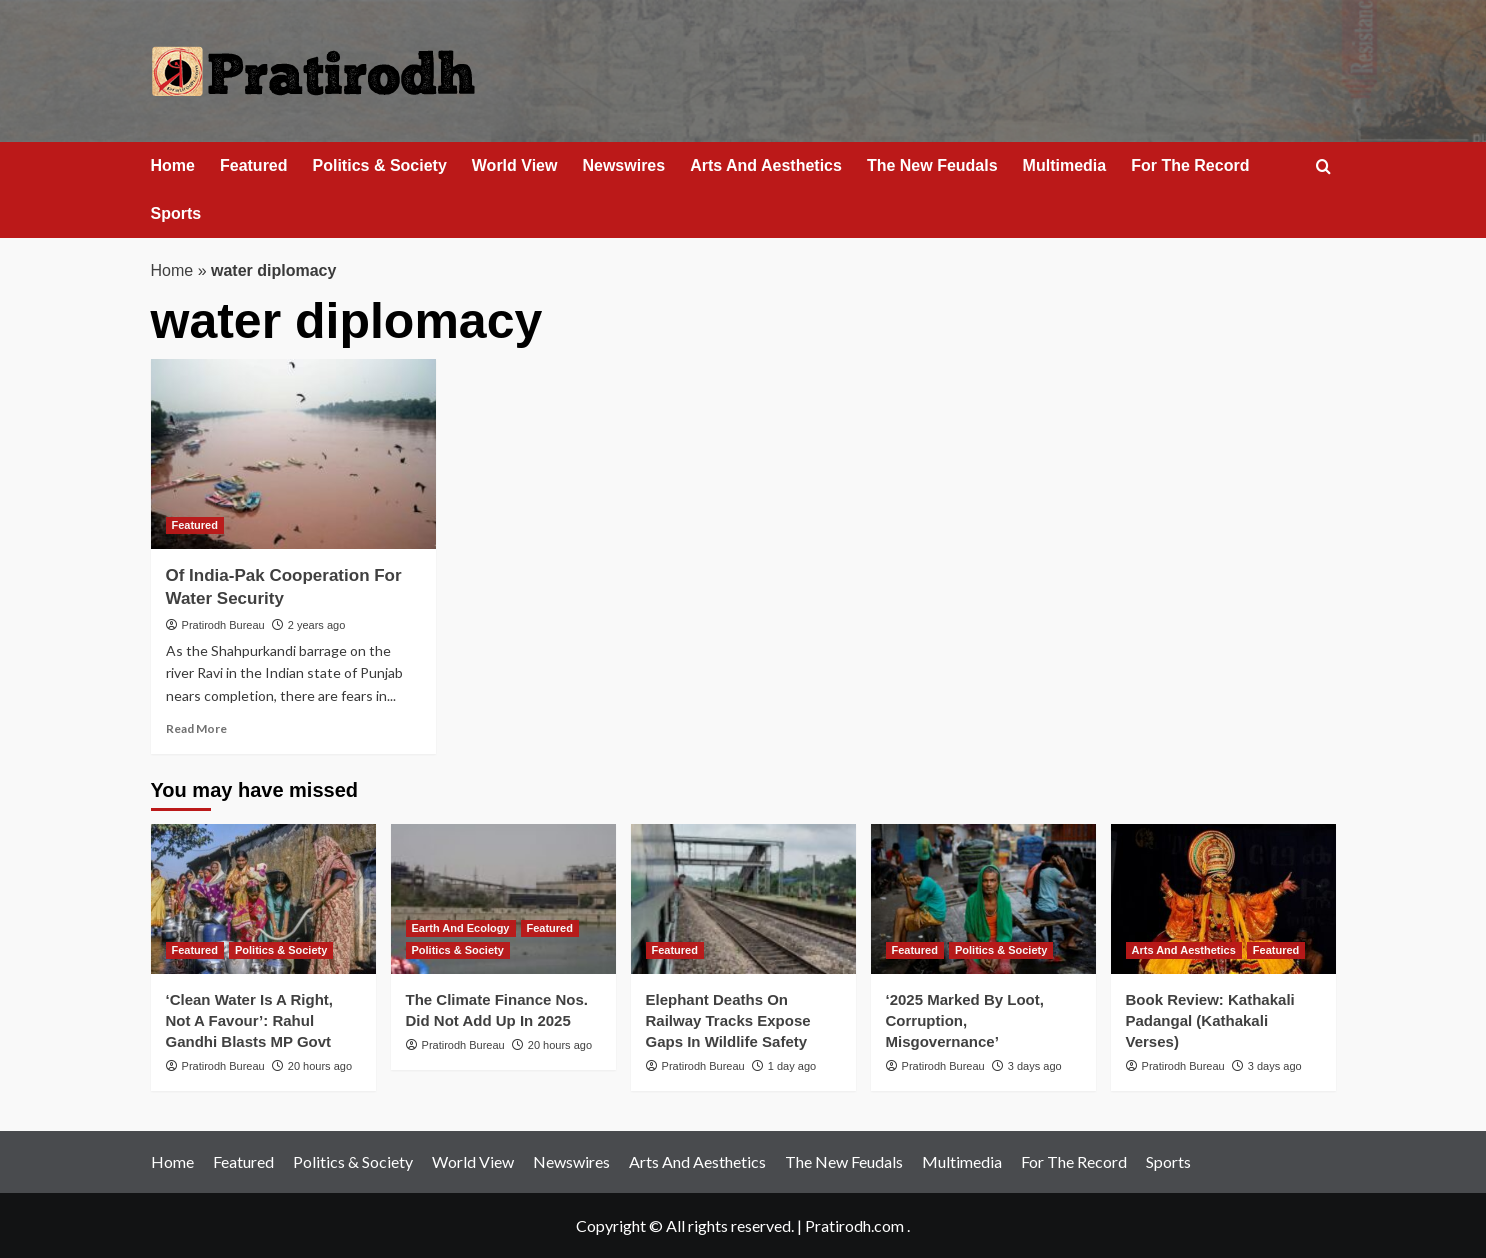  What do you see at coordinates (293, 454) in the screenshot?
I see `[Of India-Pak Cooperation For Water Security]` at bounding box center [293, 454].